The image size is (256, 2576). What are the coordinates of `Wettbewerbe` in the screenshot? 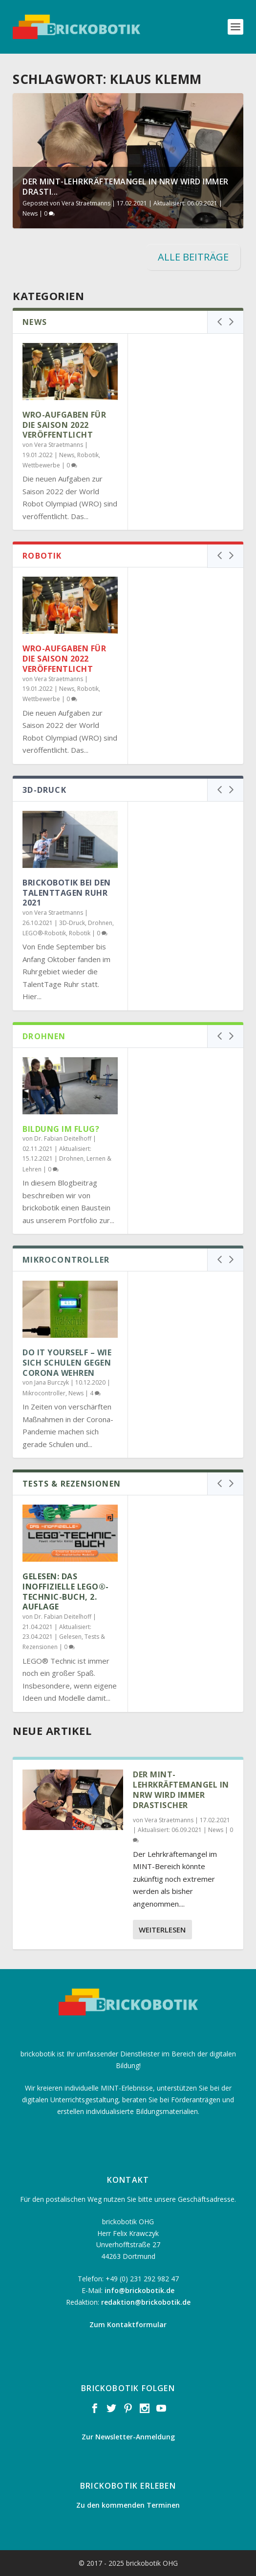 It's located at (41, 465).